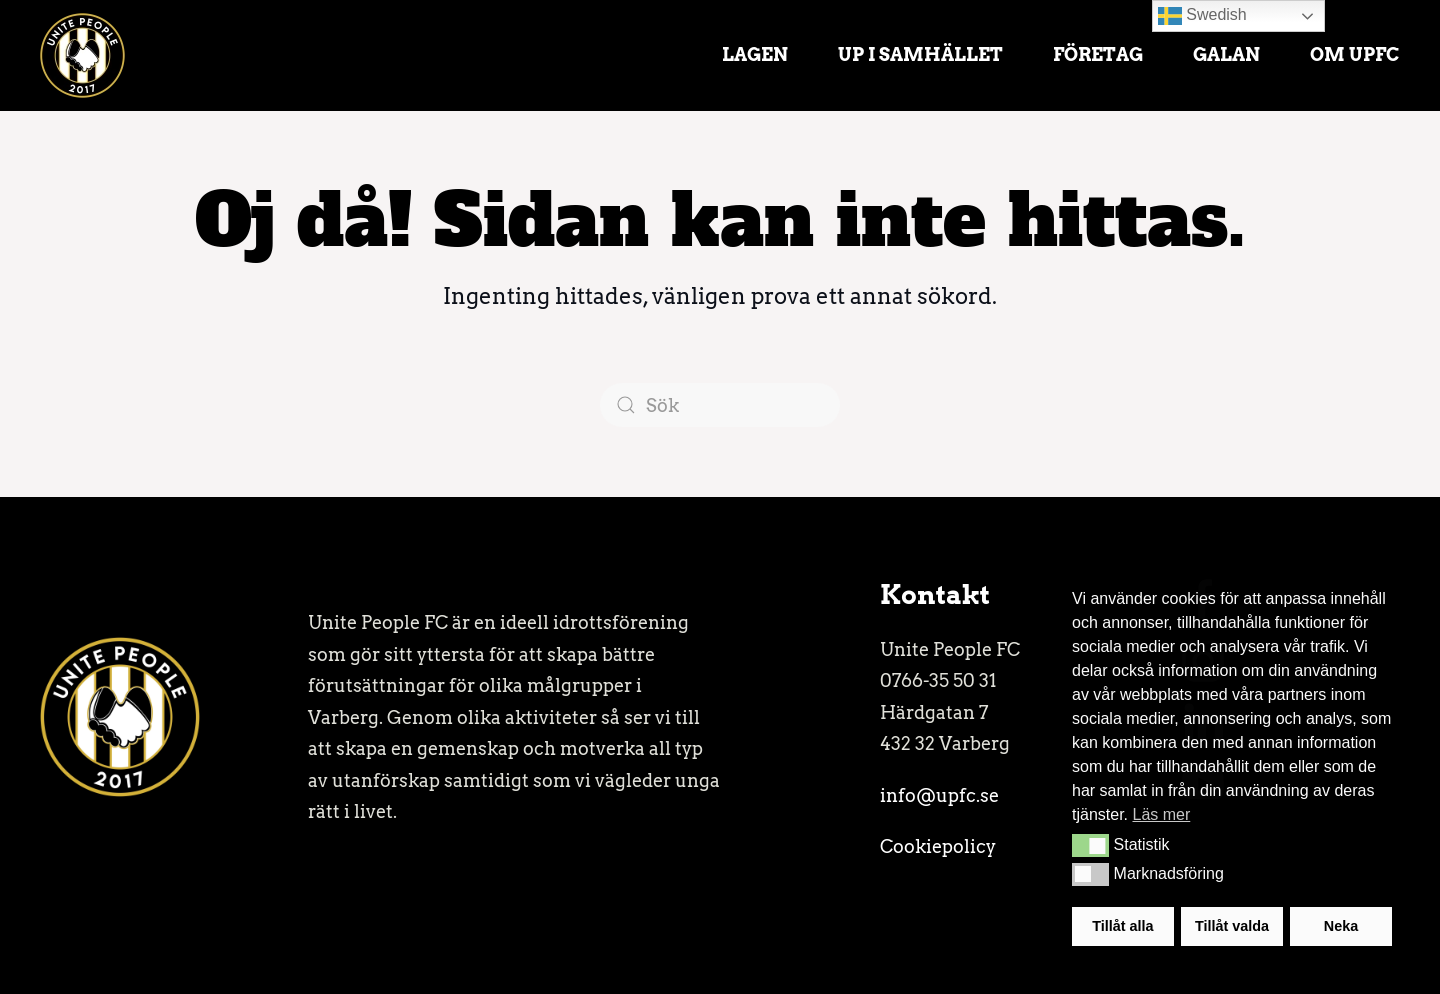 This screenshot has height=994, width=1440. What do you see at coordinates (82, 55) in the screenshot?
I see `[Back to home]` at bounding box center [82, 55].